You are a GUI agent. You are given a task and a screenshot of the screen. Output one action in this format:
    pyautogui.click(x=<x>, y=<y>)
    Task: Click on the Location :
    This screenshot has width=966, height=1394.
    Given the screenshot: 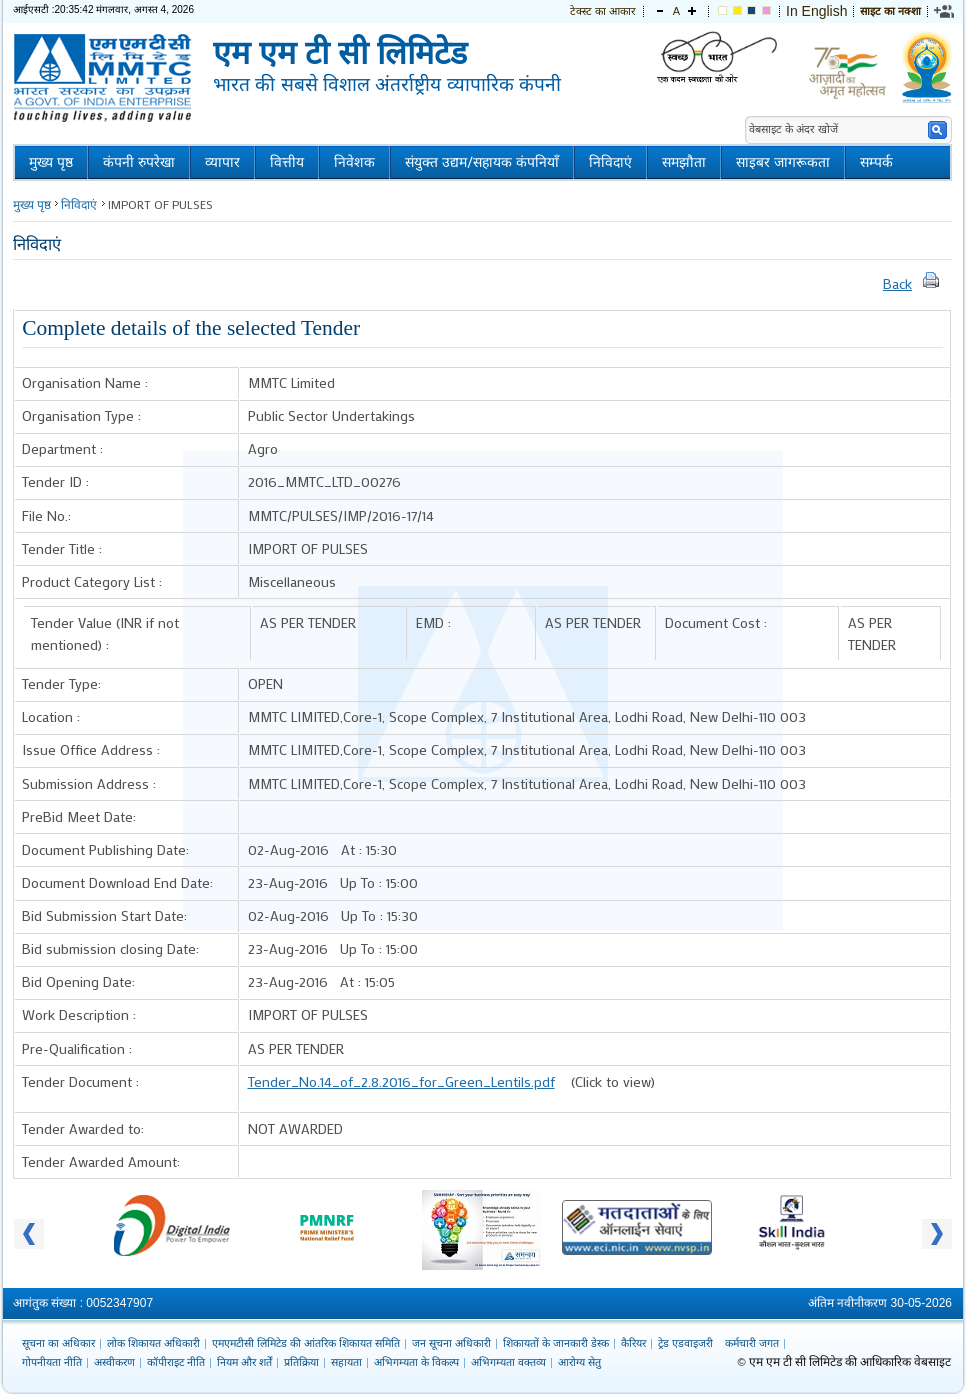 What is the action you would take?
    pyautogui.click(x=51, y=716)
    